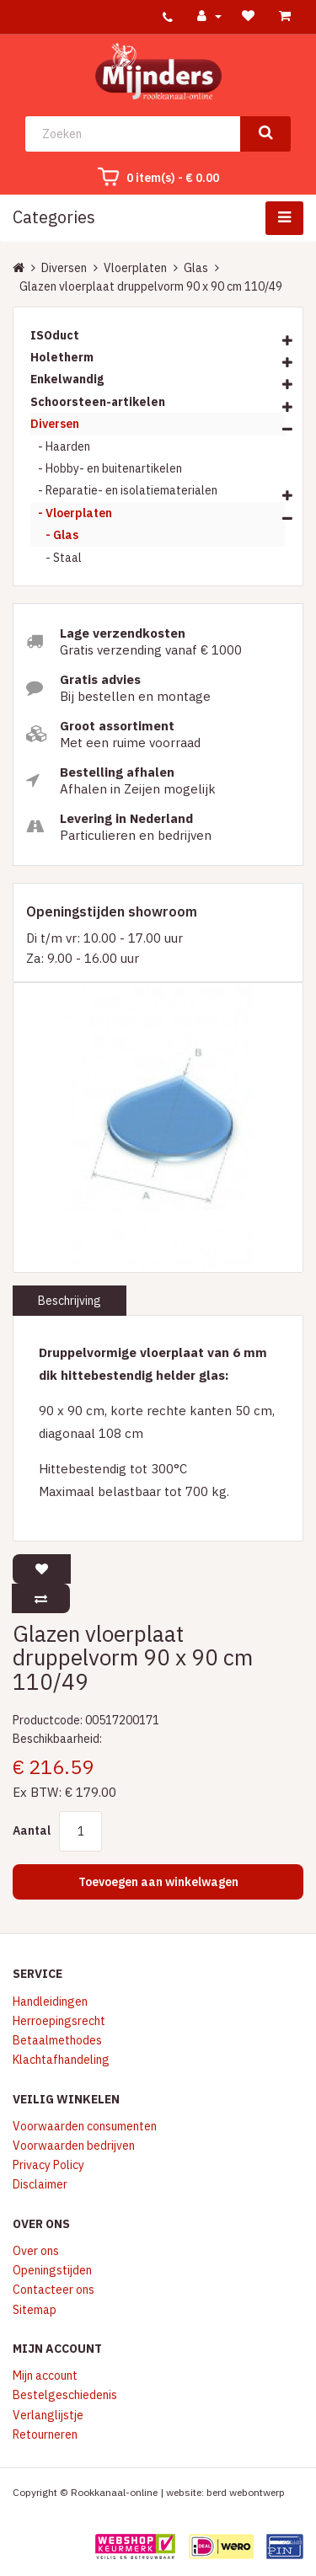 This screenshot has width=316, height=2576. What do you see at coordinates (36, 2250) in the screenshot?
I see `Over ons` at bounding box center [36, 2250].